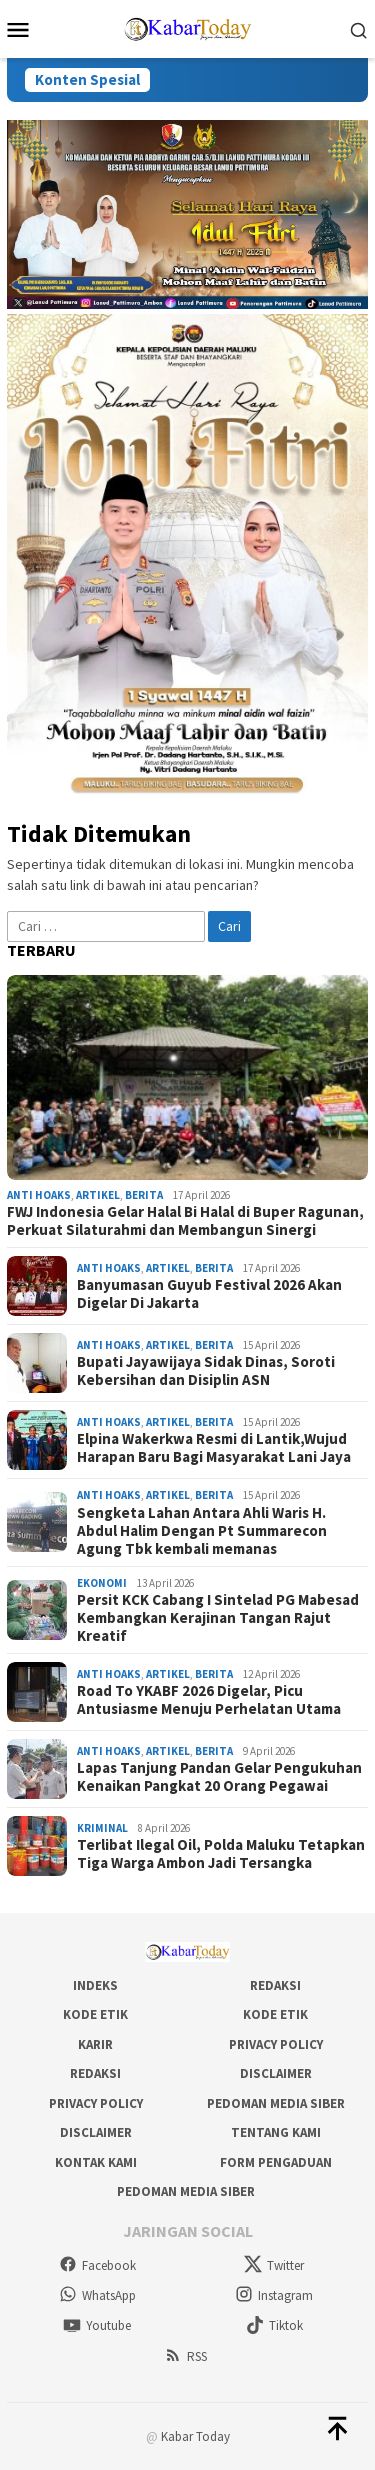 The image size is (375, 2470). I want to click on Tentang Kami, so click(276, 2132).